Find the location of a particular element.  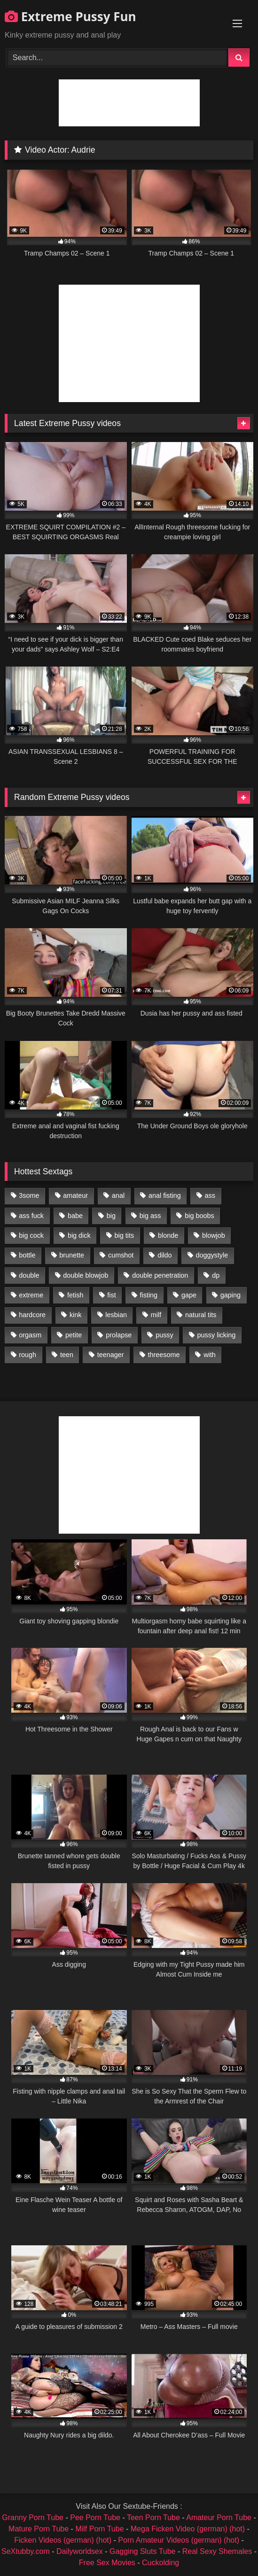

blowjob [blowjob (1,911 items)] is located at coordinates (213, 1235).